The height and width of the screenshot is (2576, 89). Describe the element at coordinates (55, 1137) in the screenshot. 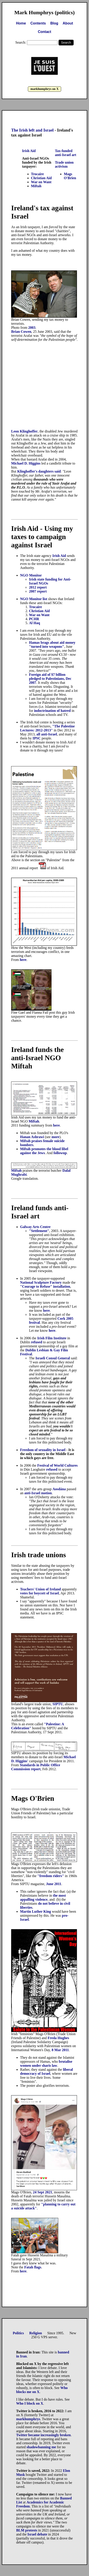

I see `more` at that location.